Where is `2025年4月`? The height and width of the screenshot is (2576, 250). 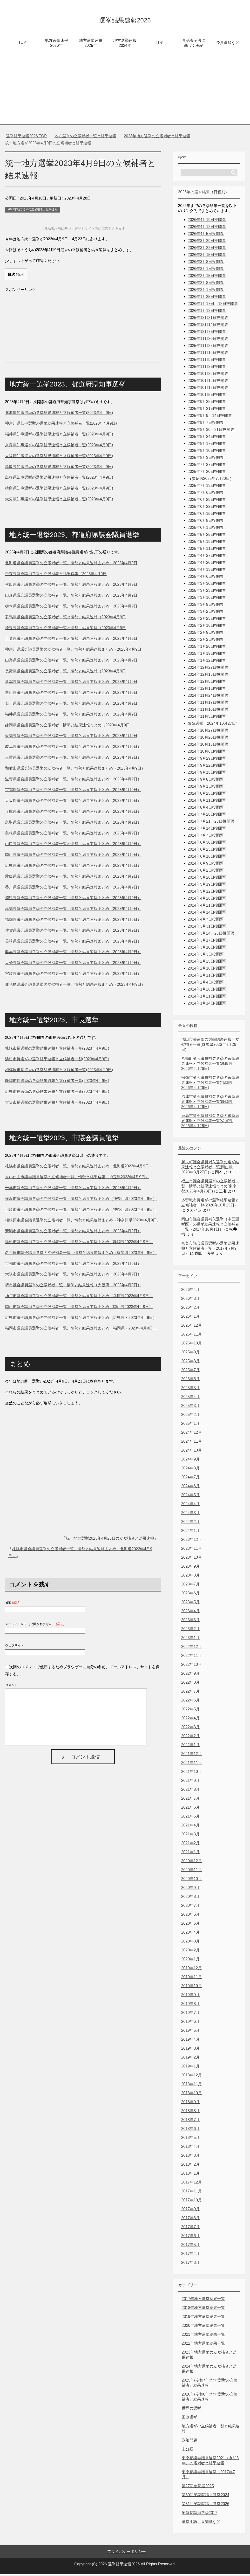
2025年4月 is located at coordinates (190, 1398).